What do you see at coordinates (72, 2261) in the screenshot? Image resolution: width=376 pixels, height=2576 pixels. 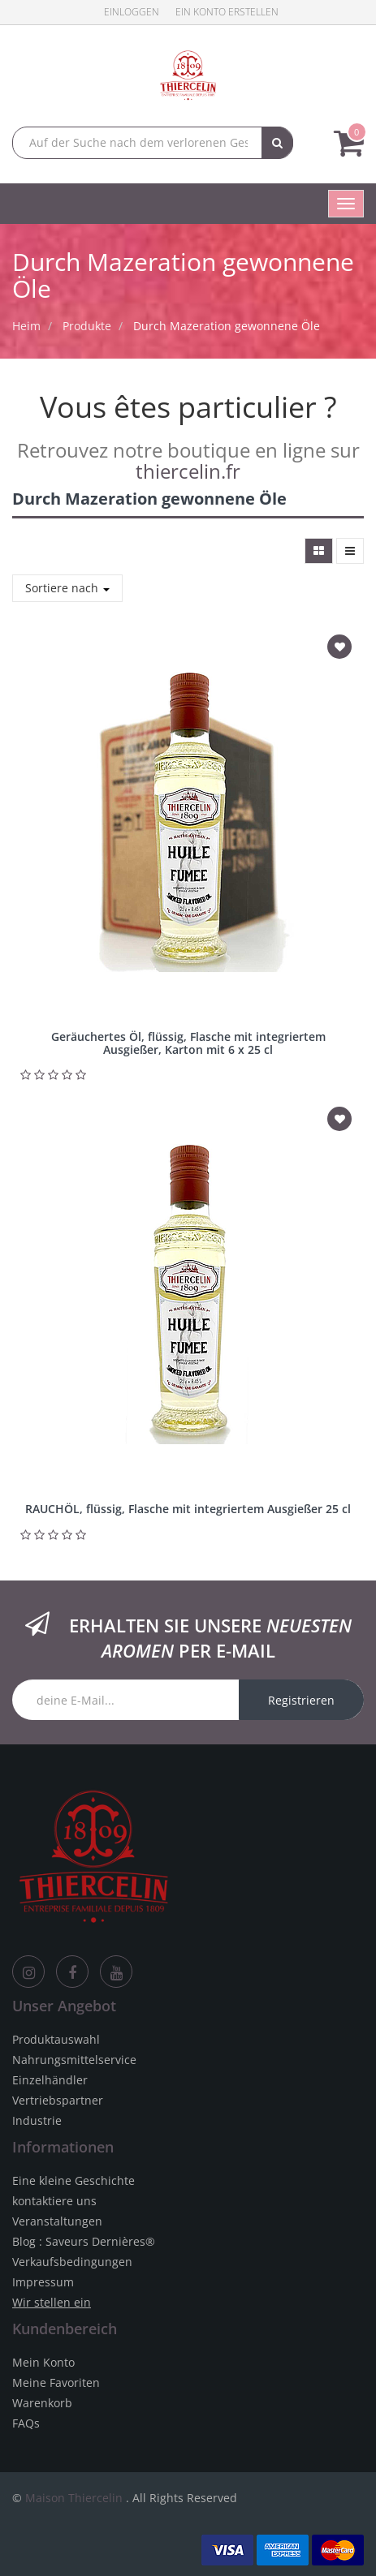 I see `Verkaufsbedingungen` at bounding box center [72, 2261].